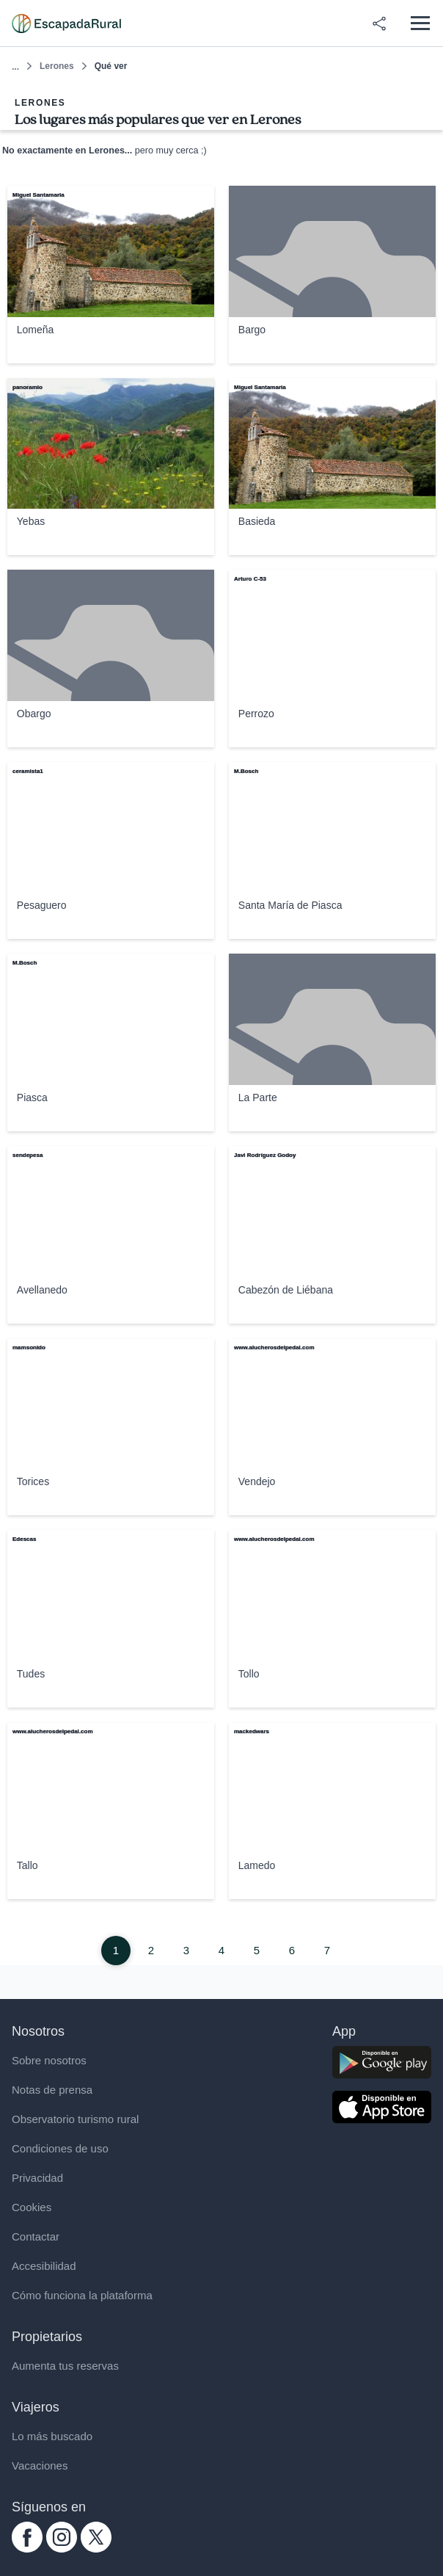  I want to click on [twitter.com escapadarural], so click(96, 2548).